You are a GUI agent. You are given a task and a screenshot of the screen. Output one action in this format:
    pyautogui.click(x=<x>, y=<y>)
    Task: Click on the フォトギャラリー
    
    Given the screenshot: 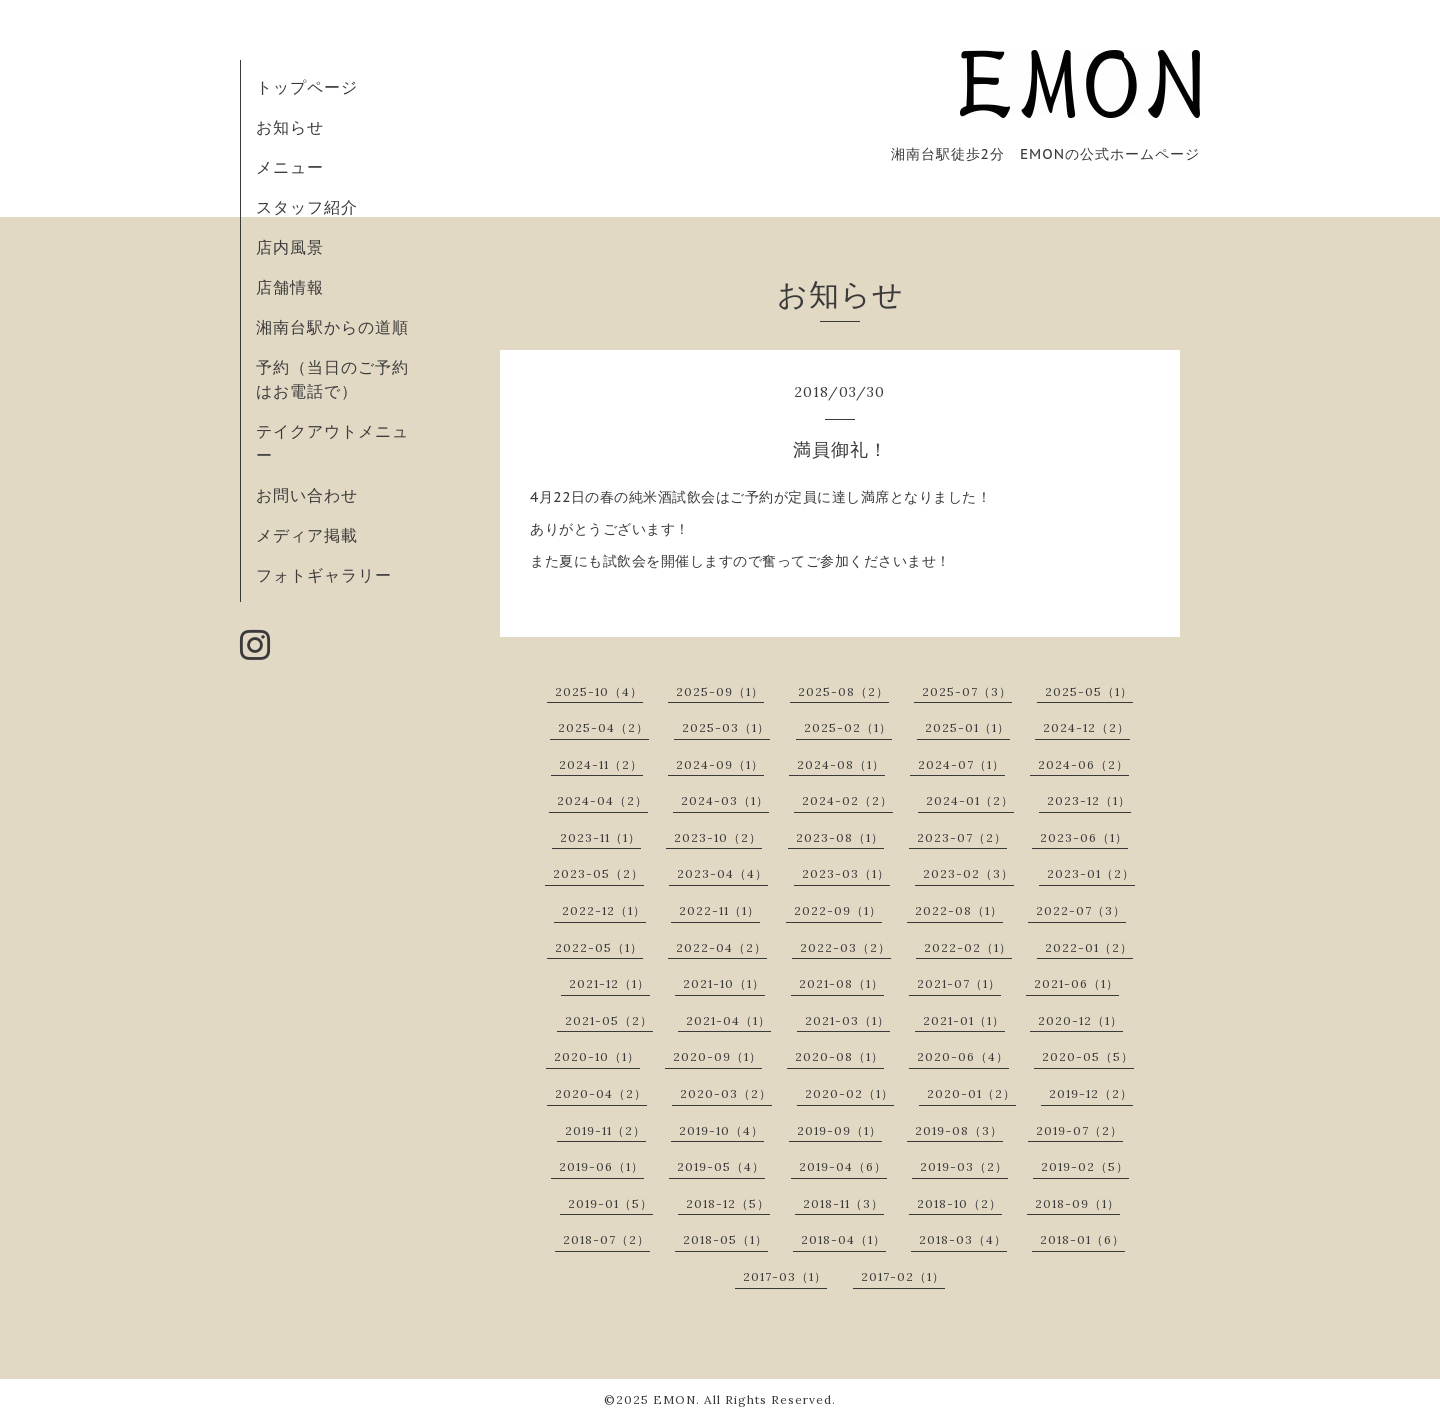 What is the action you would take?
    pyautogui.click(x=324, y=575)
    